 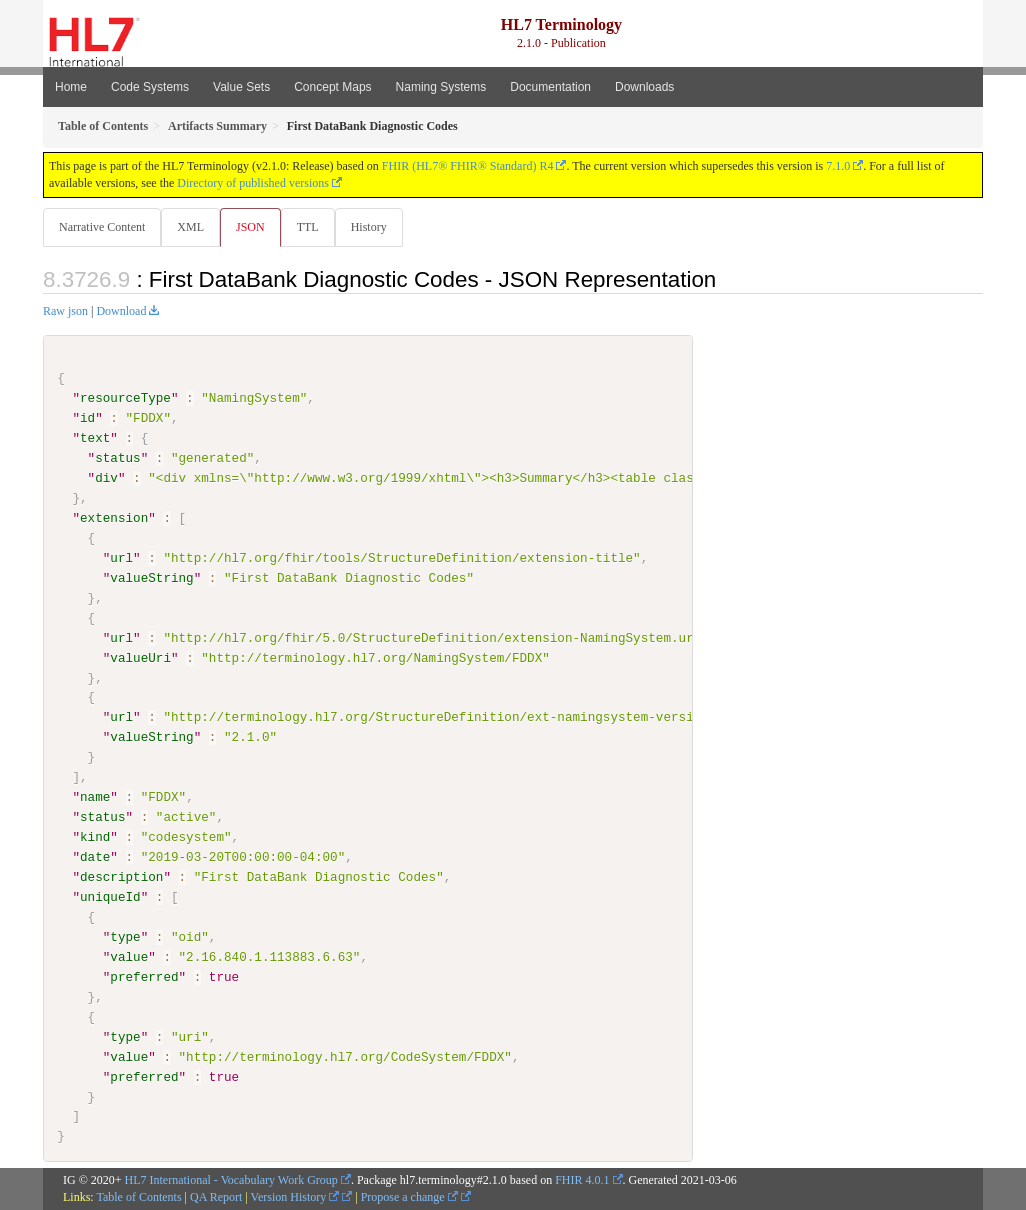 I want to click on uniqueId, so click(x=110, y=898).